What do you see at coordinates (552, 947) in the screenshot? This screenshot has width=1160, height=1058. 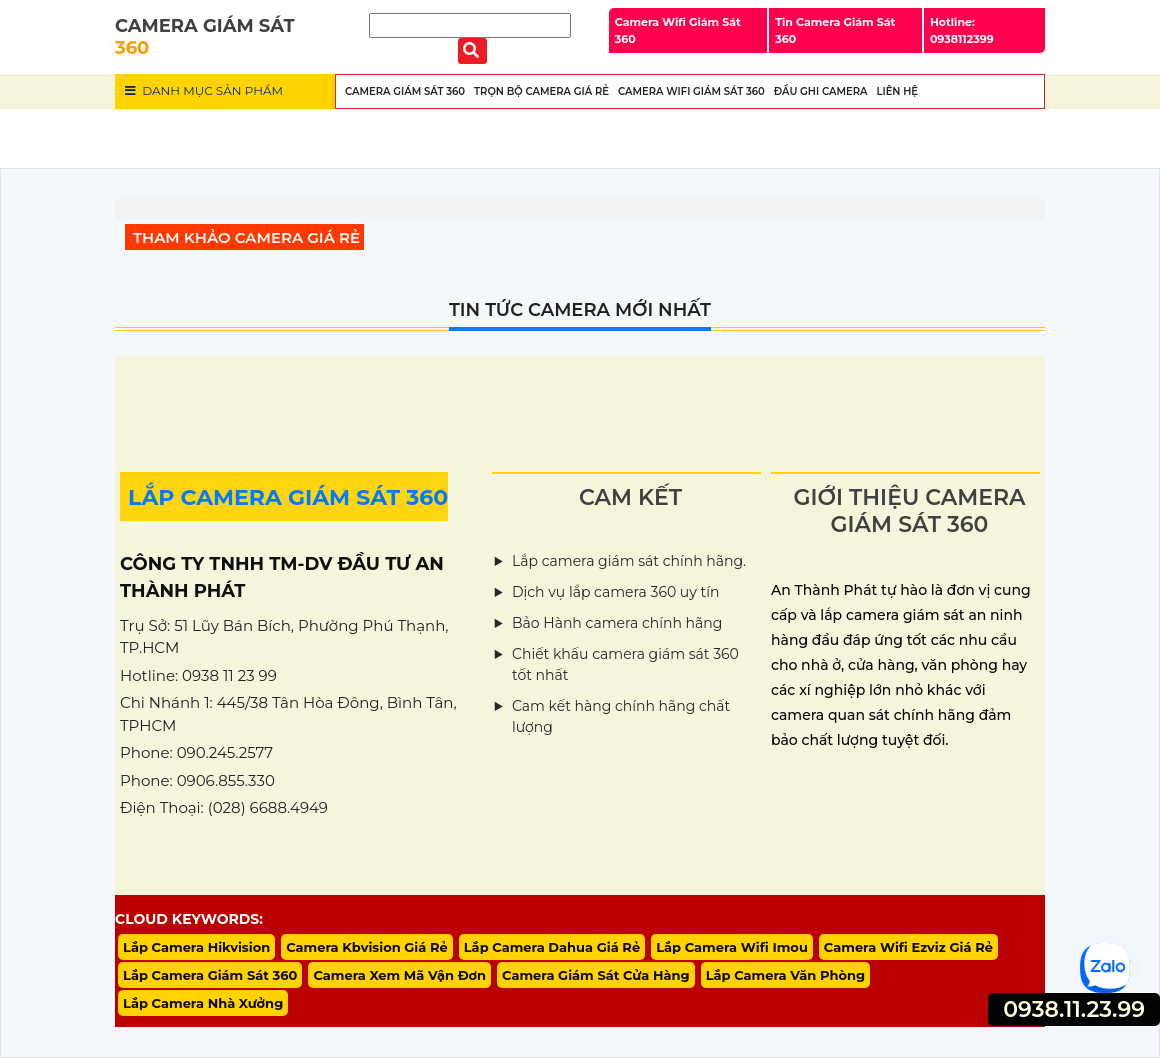 I see `Lắp Camera Dahua Giá Rẻ` at bounding box center [552, 947].